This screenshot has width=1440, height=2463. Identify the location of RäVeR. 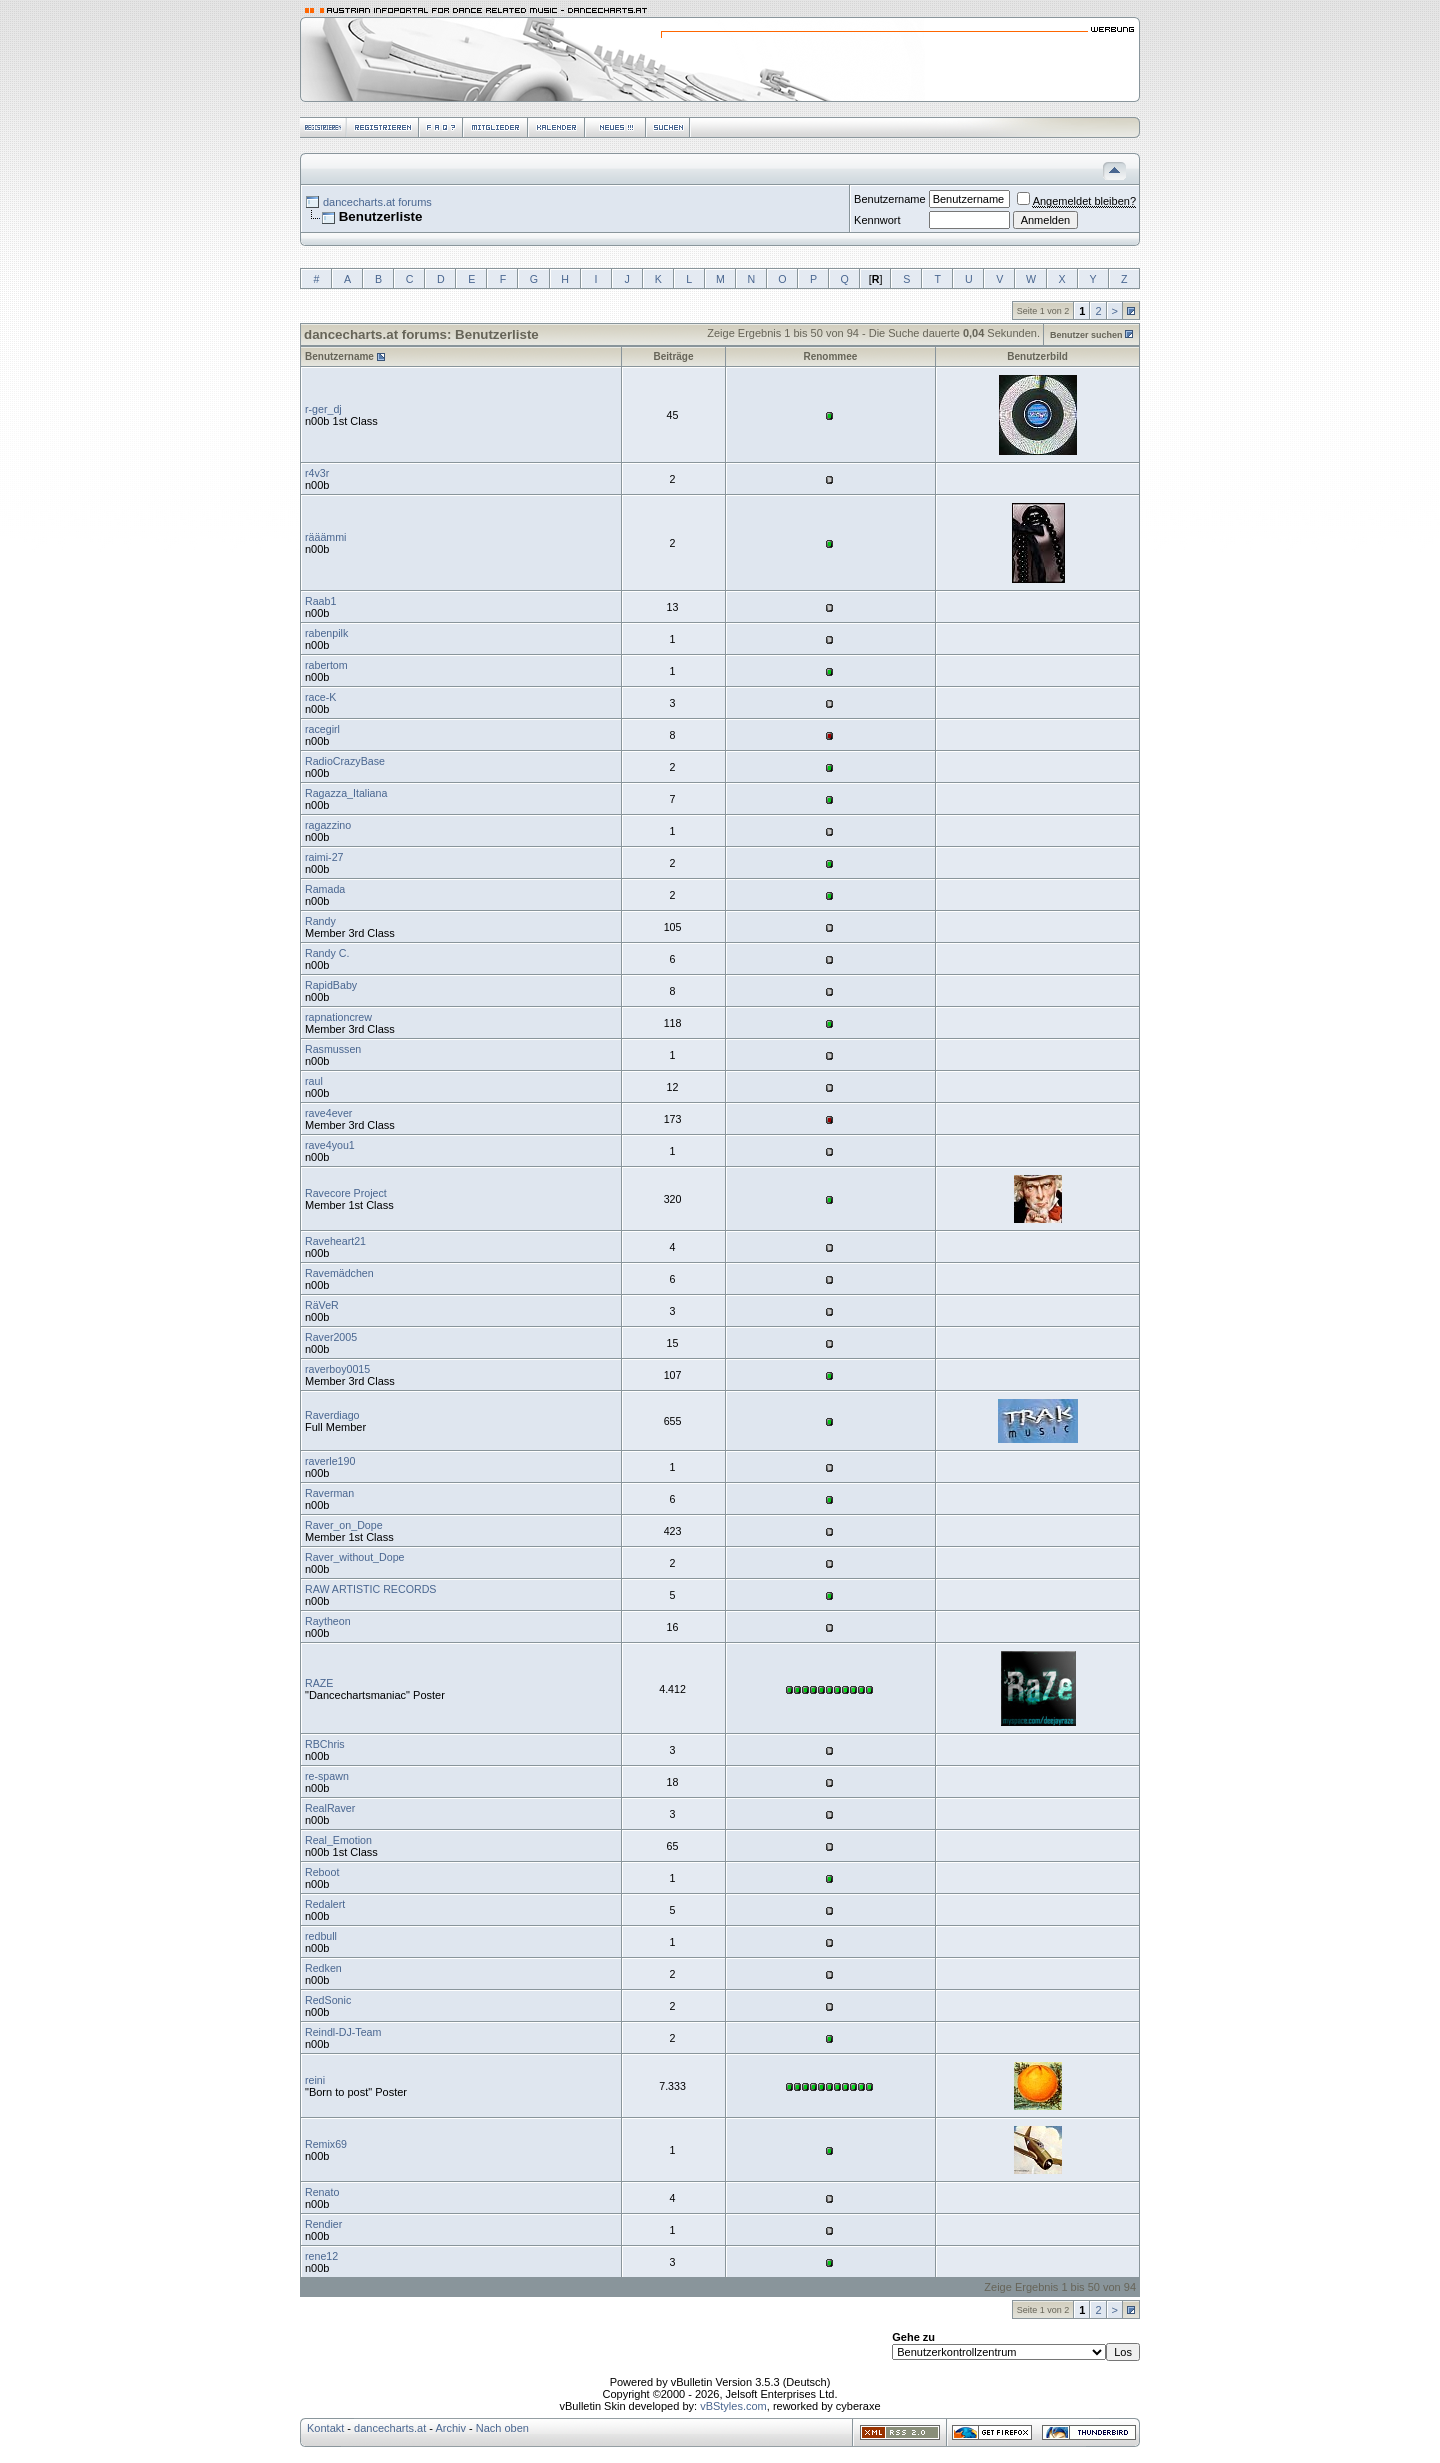
(322, 1305).